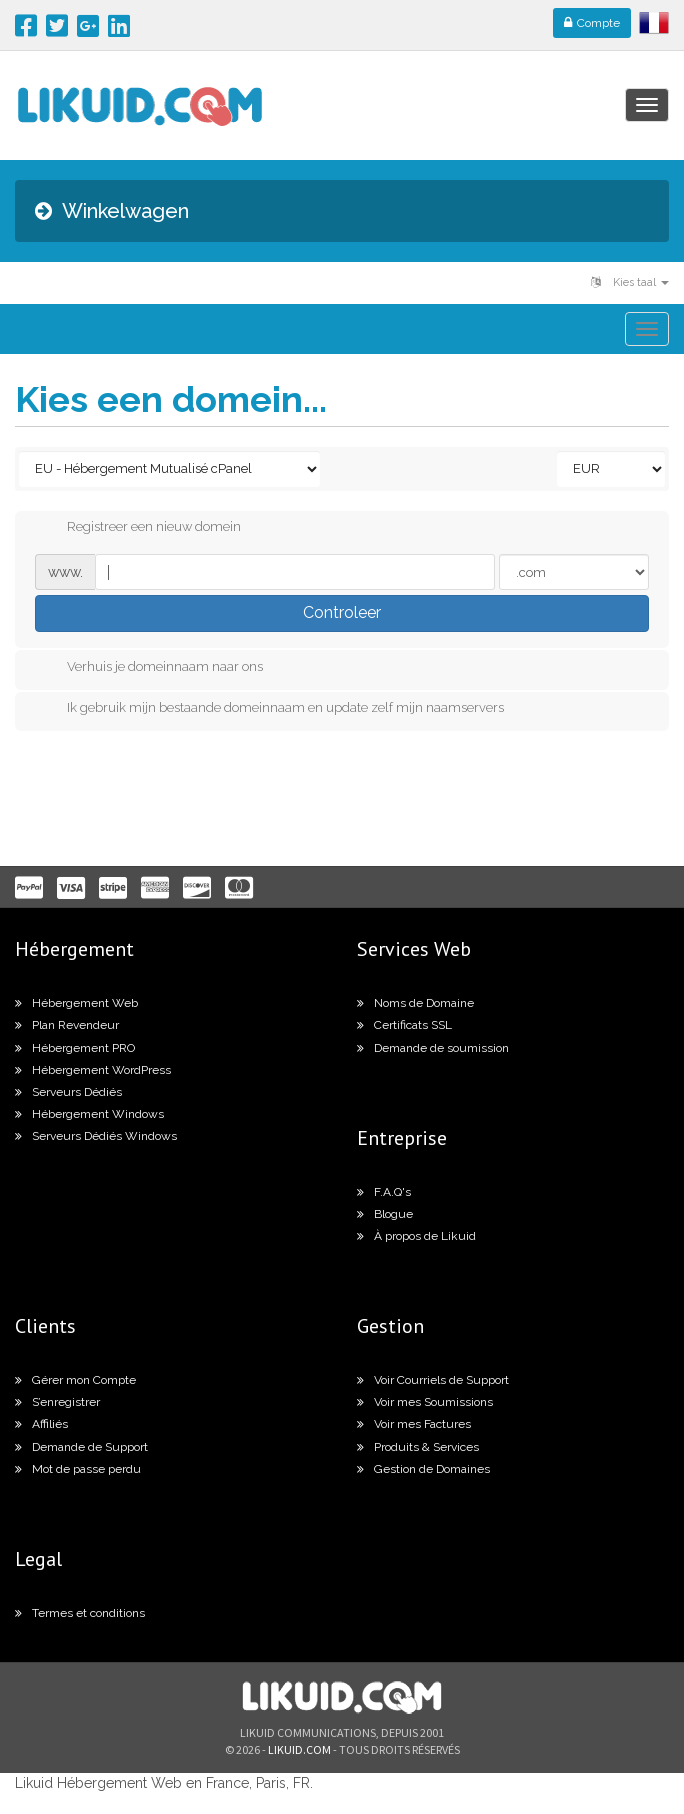  What do you see at coordinates (57, 1402) in the screenshot?
I see `S’enregistrer` at bounding box center [57, 1402].